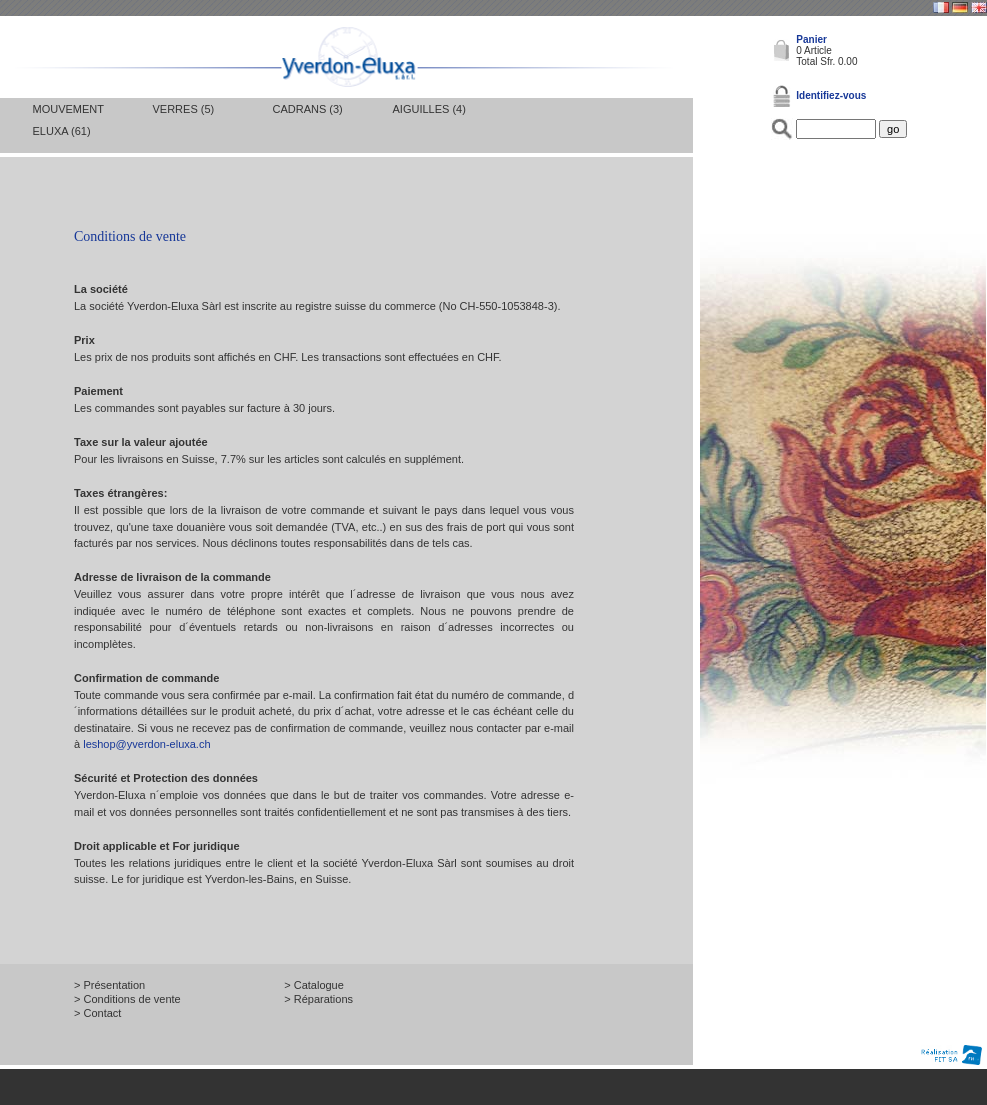  What do you see at coordinates (318, 999) in the screenshot?
I see `> Réparations` at bounding box center [318, 999].